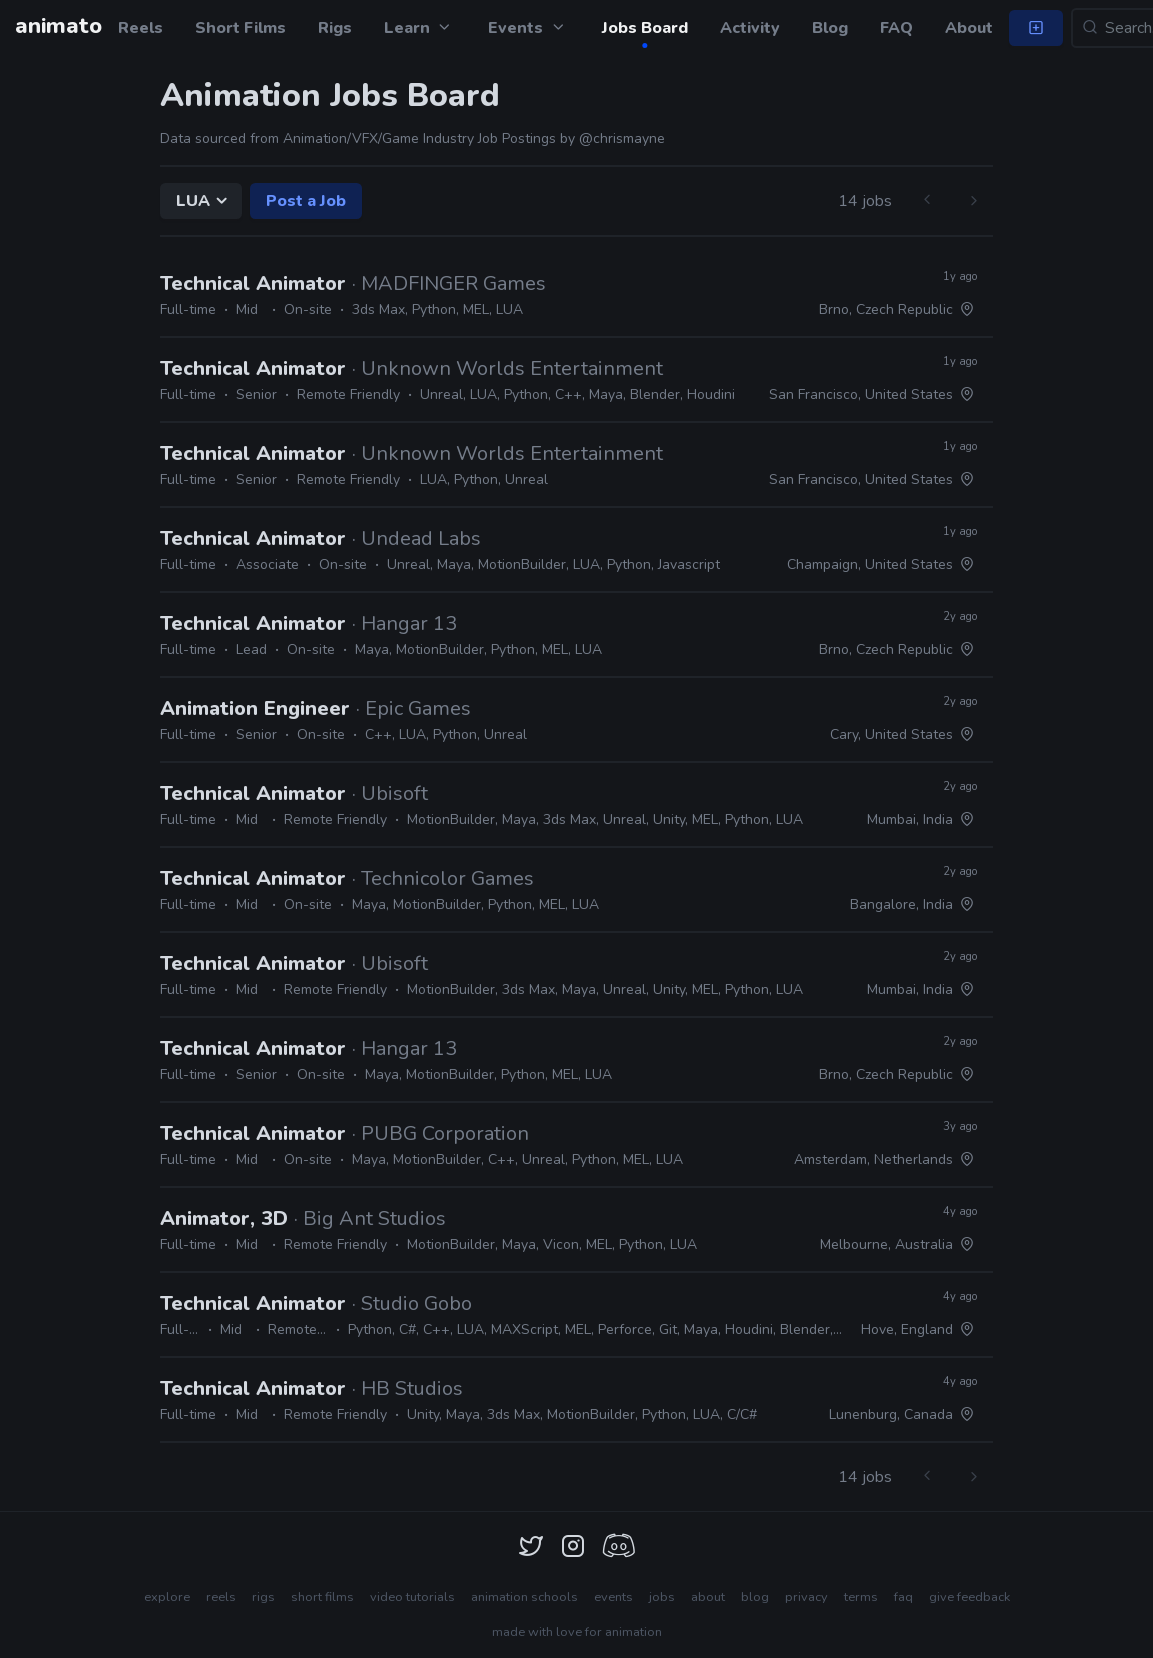 The height and width of the screenshot is (1658, 1153). What do you see at coordinates (806, 1597) in the screenshot?
I see `privacy` at bounding box center [806, 1597].